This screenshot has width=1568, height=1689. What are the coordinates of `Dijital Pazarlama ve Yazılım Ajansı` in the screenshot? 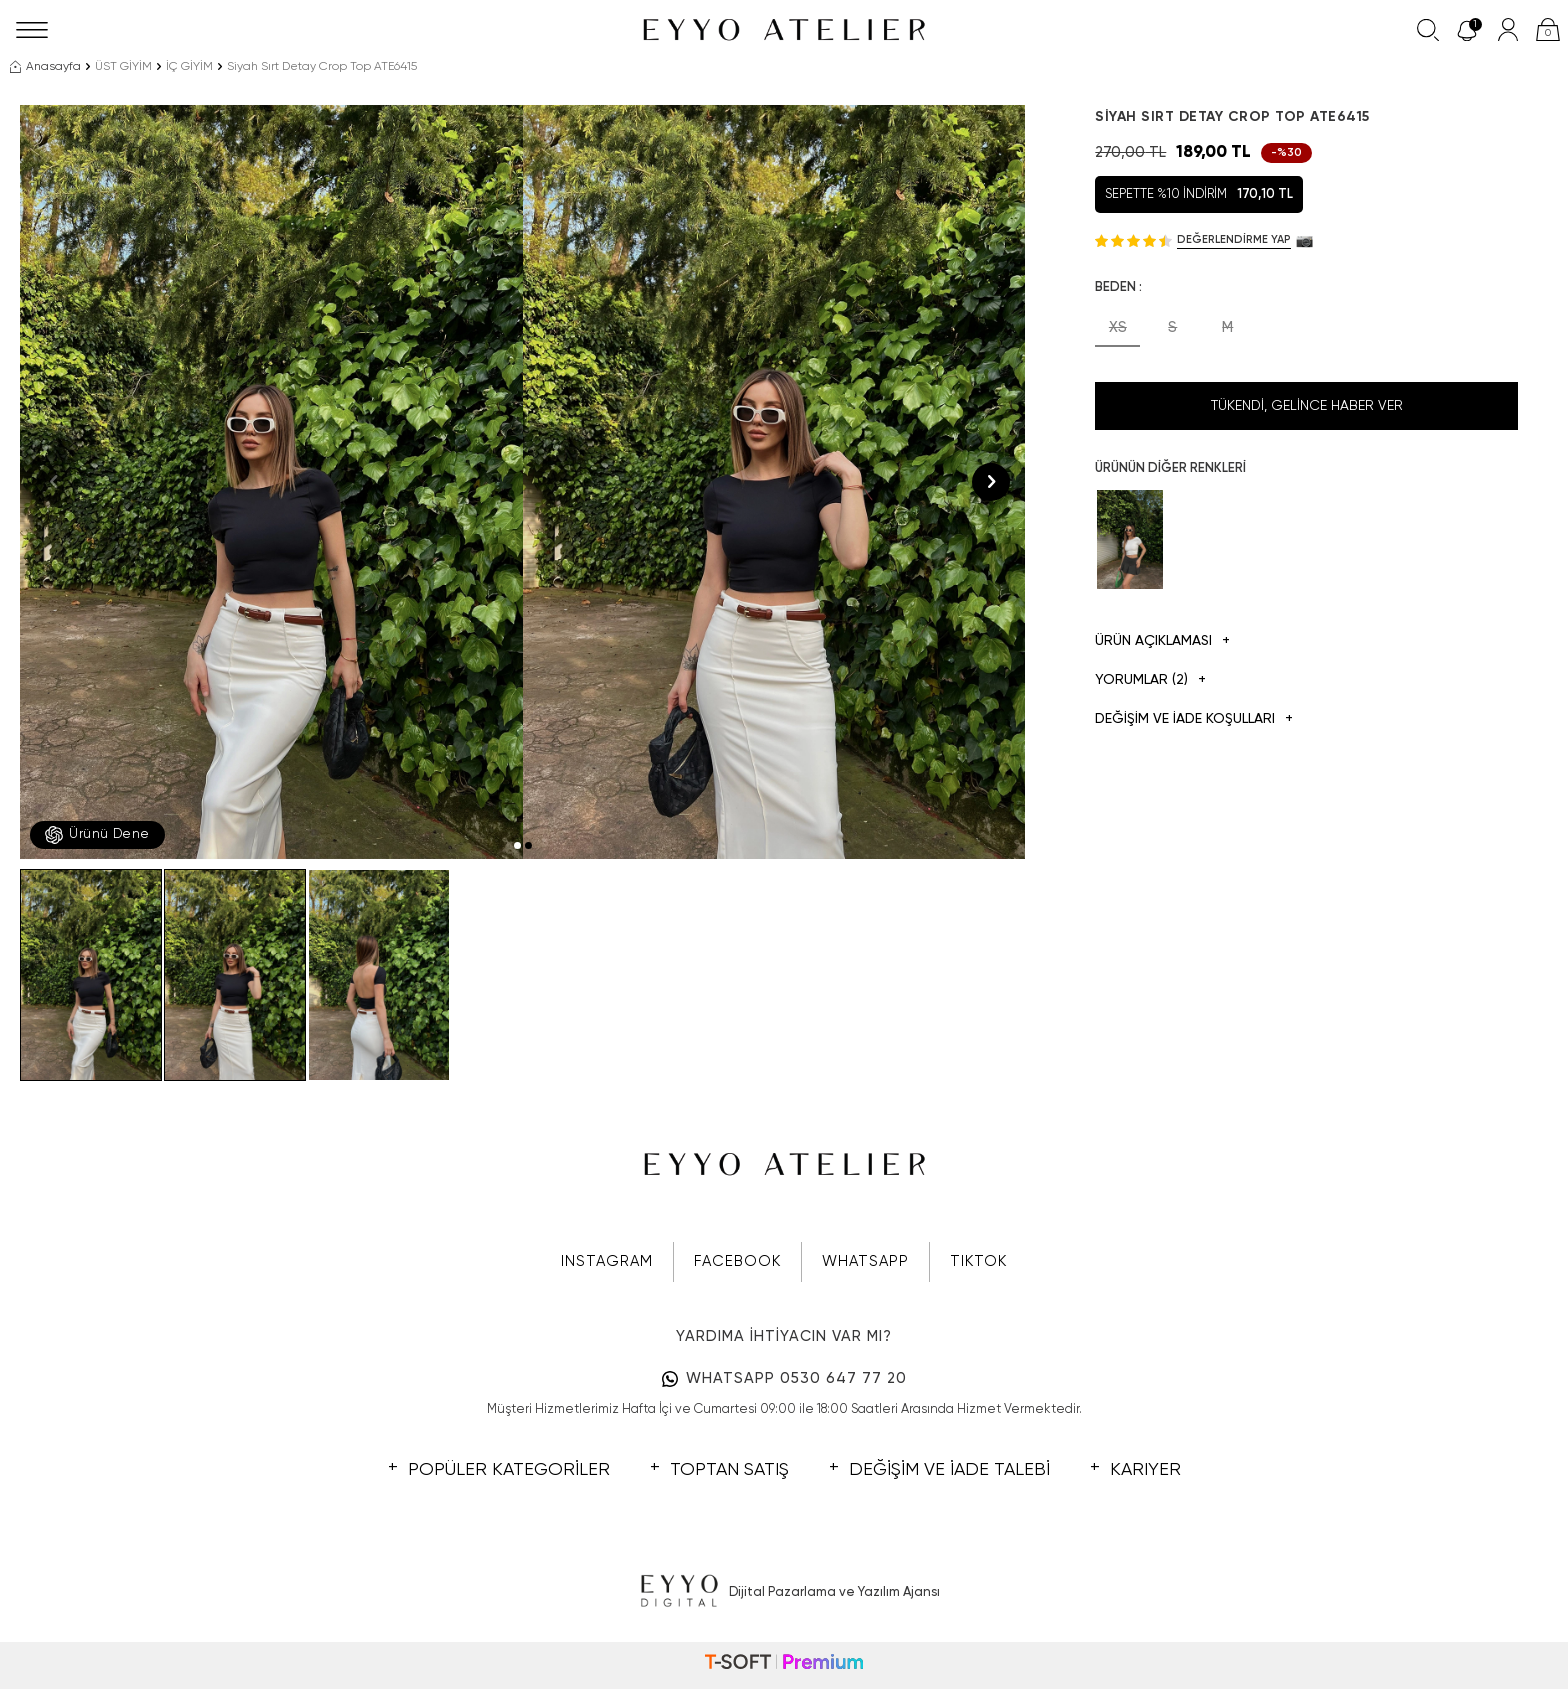 It's located at (784, 1592).